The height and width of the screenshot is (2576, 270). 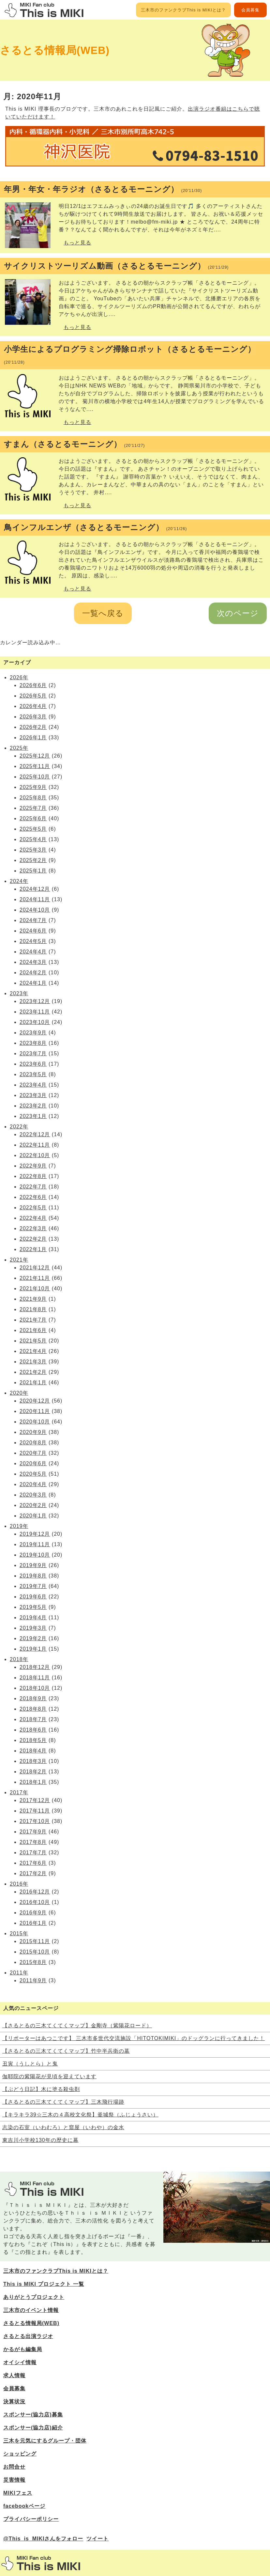 What do you see at coordinates (33, 951) in the screenshot?
I see `2024年4月` at bounding box center [33, 951].